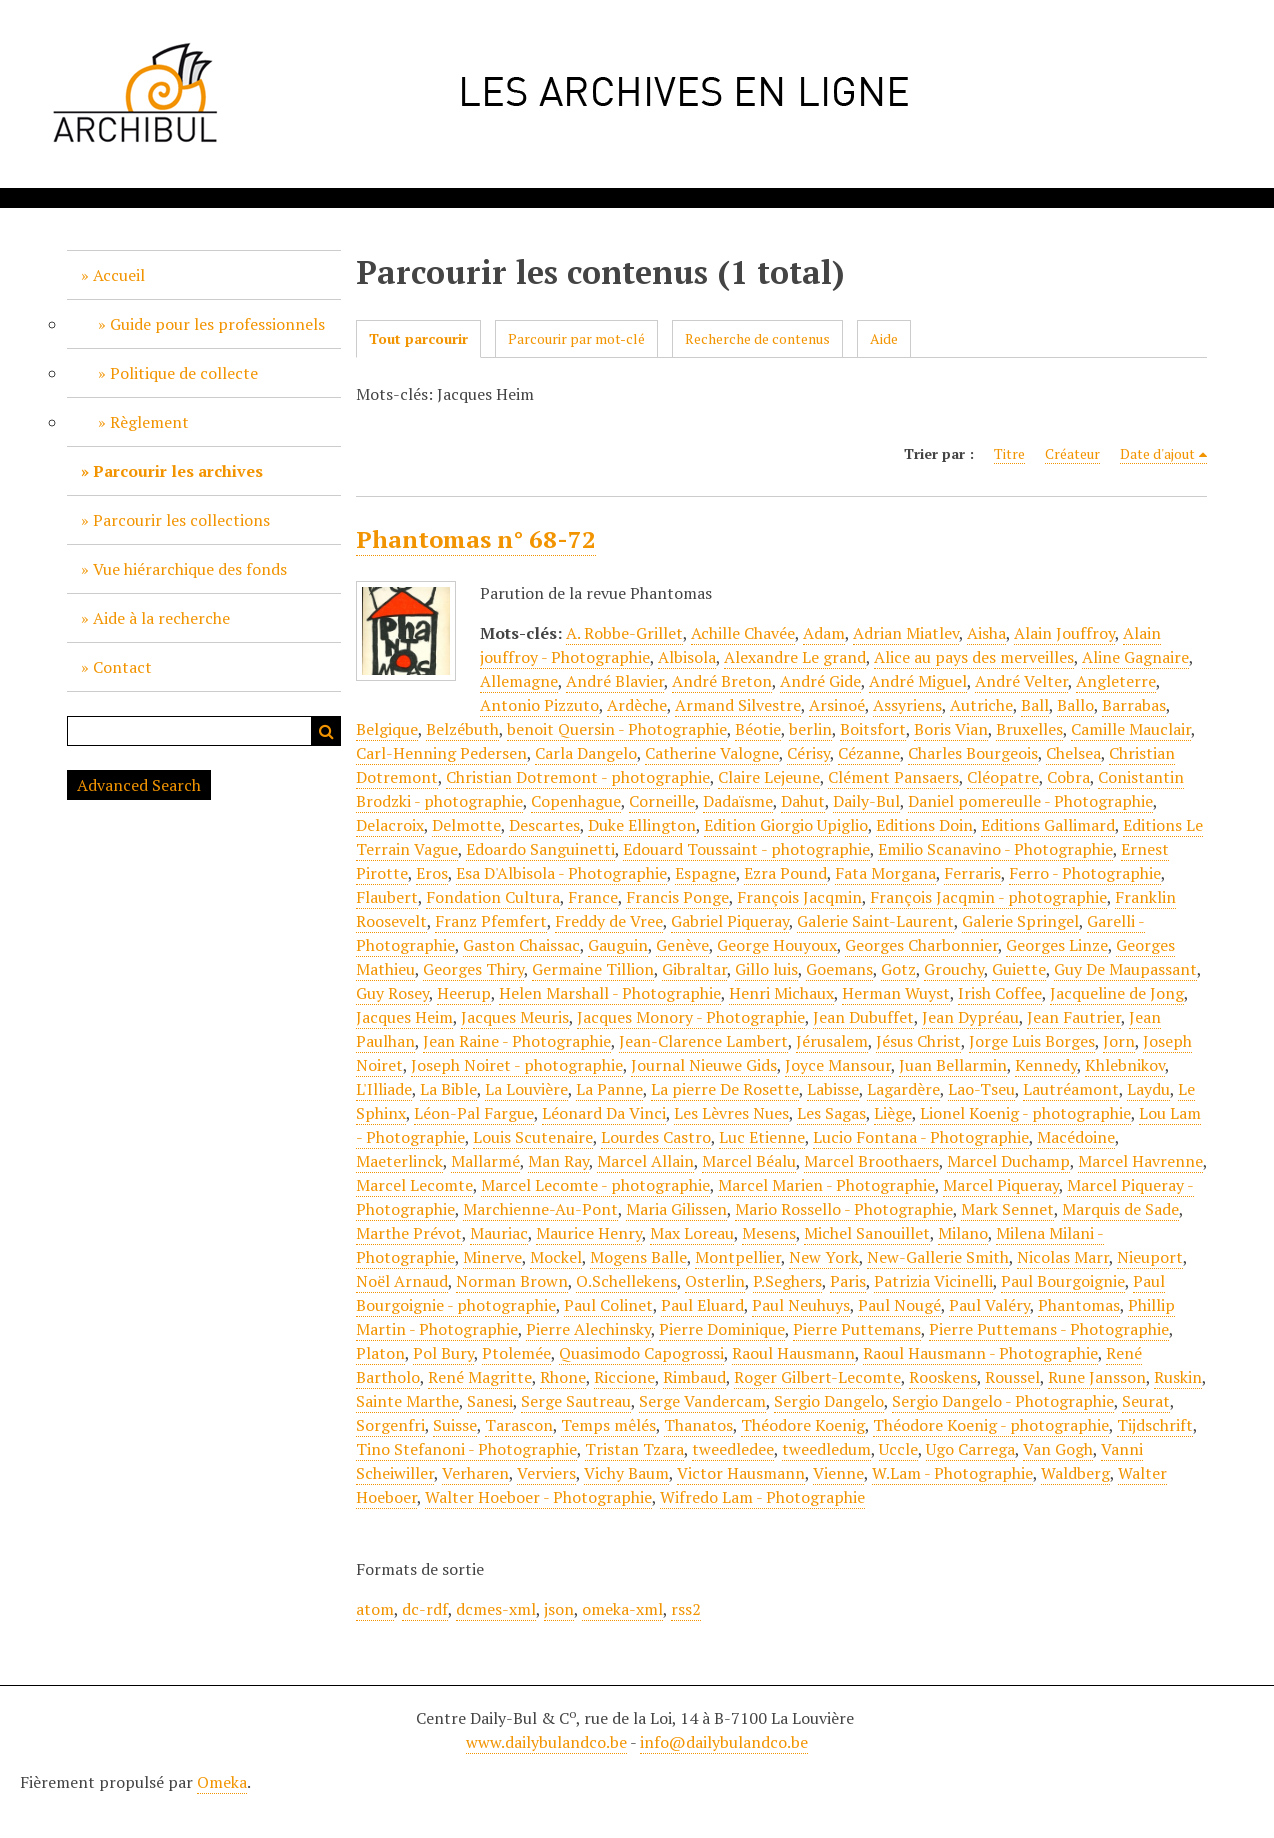 This screenshot has width=1274, height=1838. I want to click on Christian Dotremont - photographie, so click(578, 777).